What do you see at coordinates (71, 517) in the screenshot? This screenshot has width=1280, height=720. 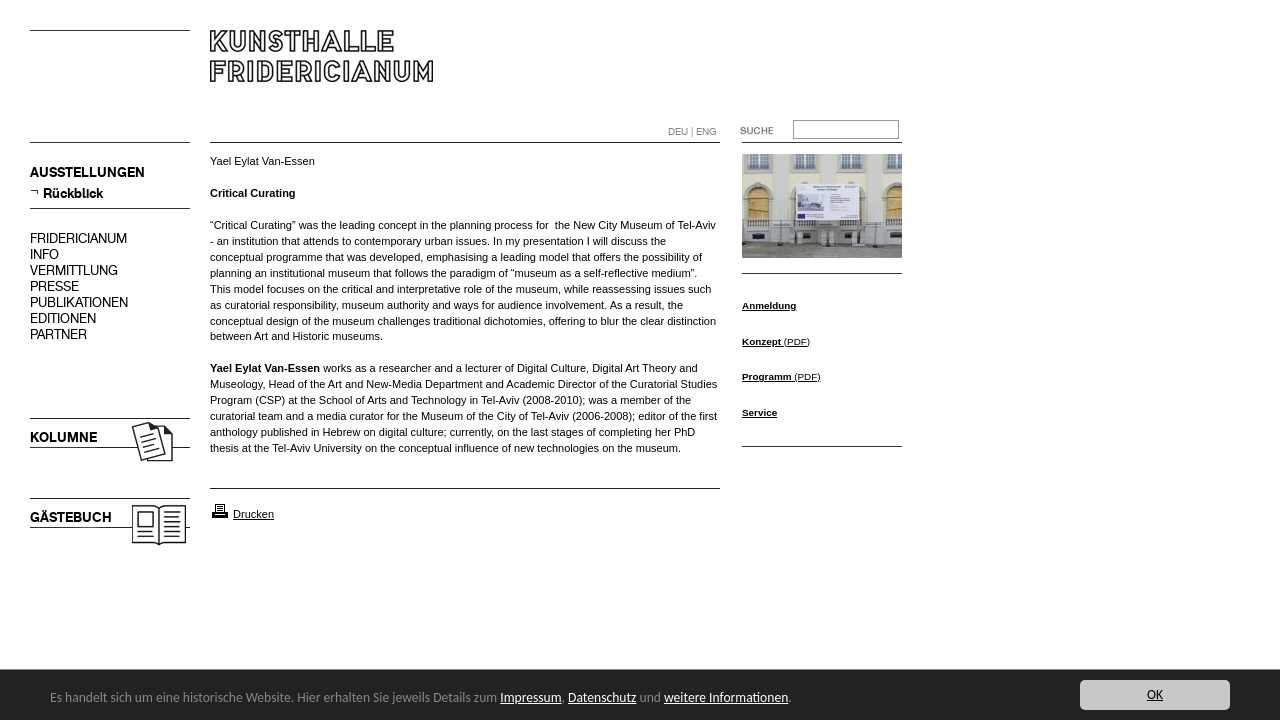 I see `GÄSTEBUCH` at bounding box center [71, 517].